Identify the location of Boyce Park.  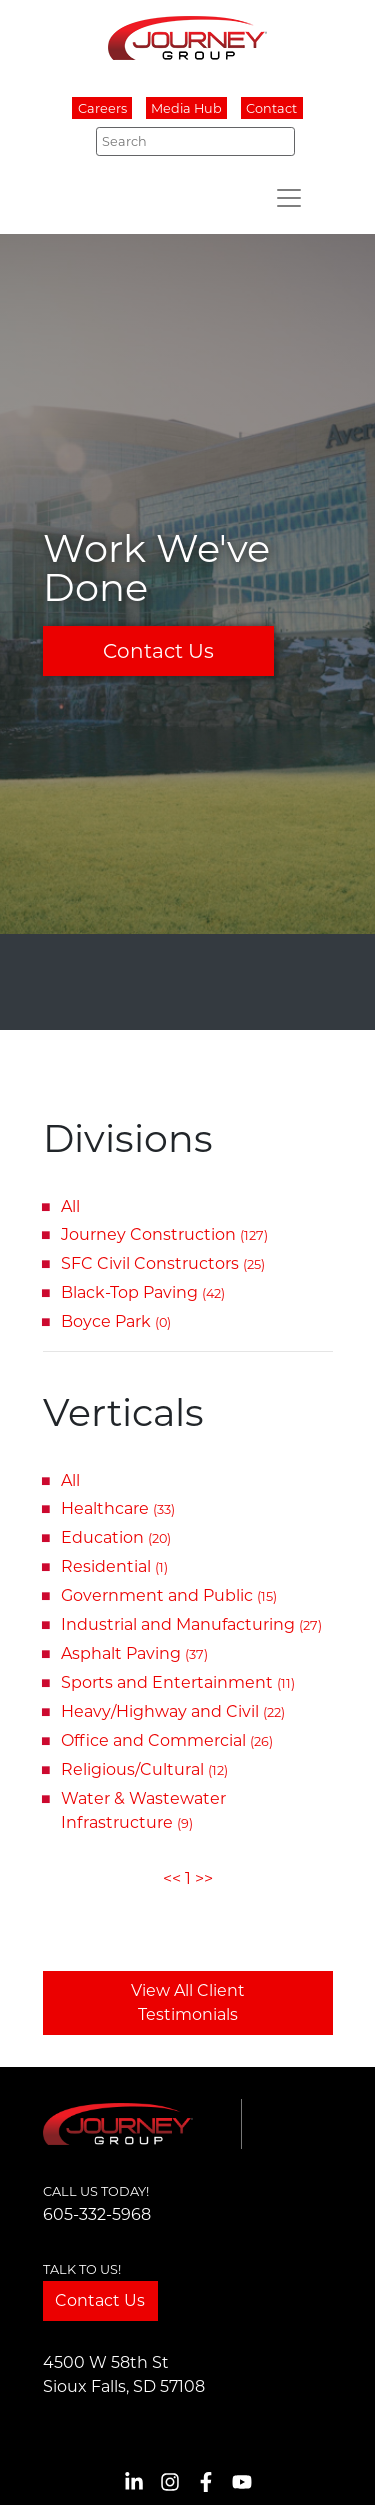
(116, 1321).